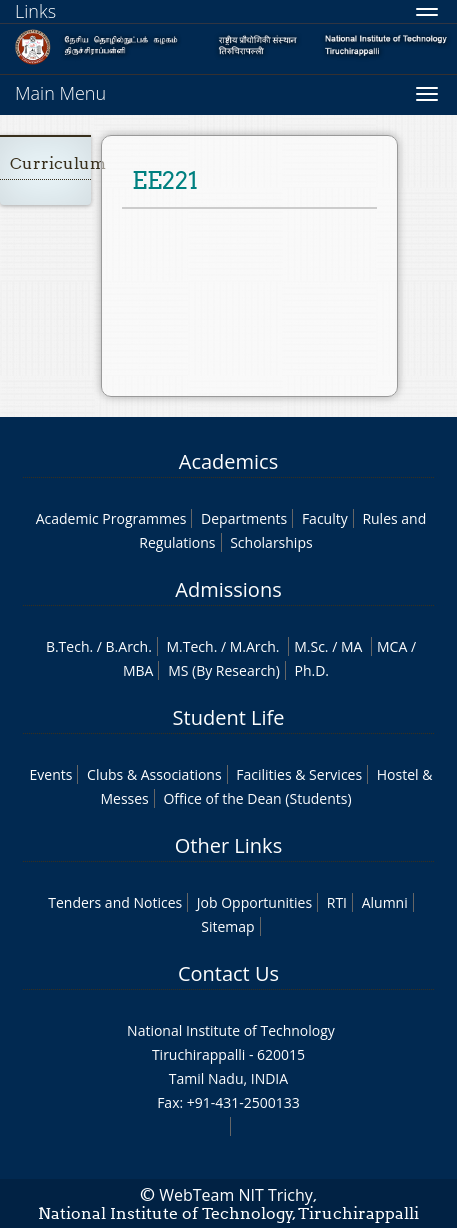 Image resolution: width=457 pixels, height=1228 pixels. What do you see at coordinates (385, 902) in the screenshot?
I see `Alumni` at bounding box center [385, 902].